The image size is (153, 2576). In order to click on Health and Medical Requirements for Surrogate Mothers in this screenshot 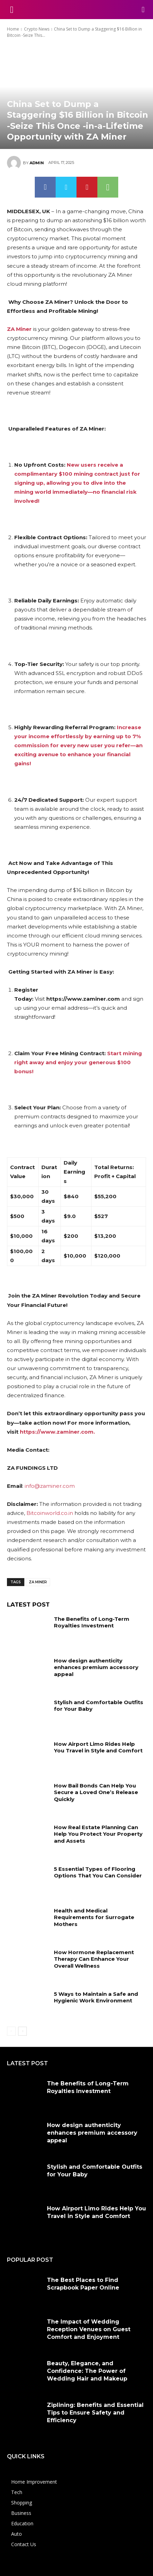, I will do `click(94, 1917)`.